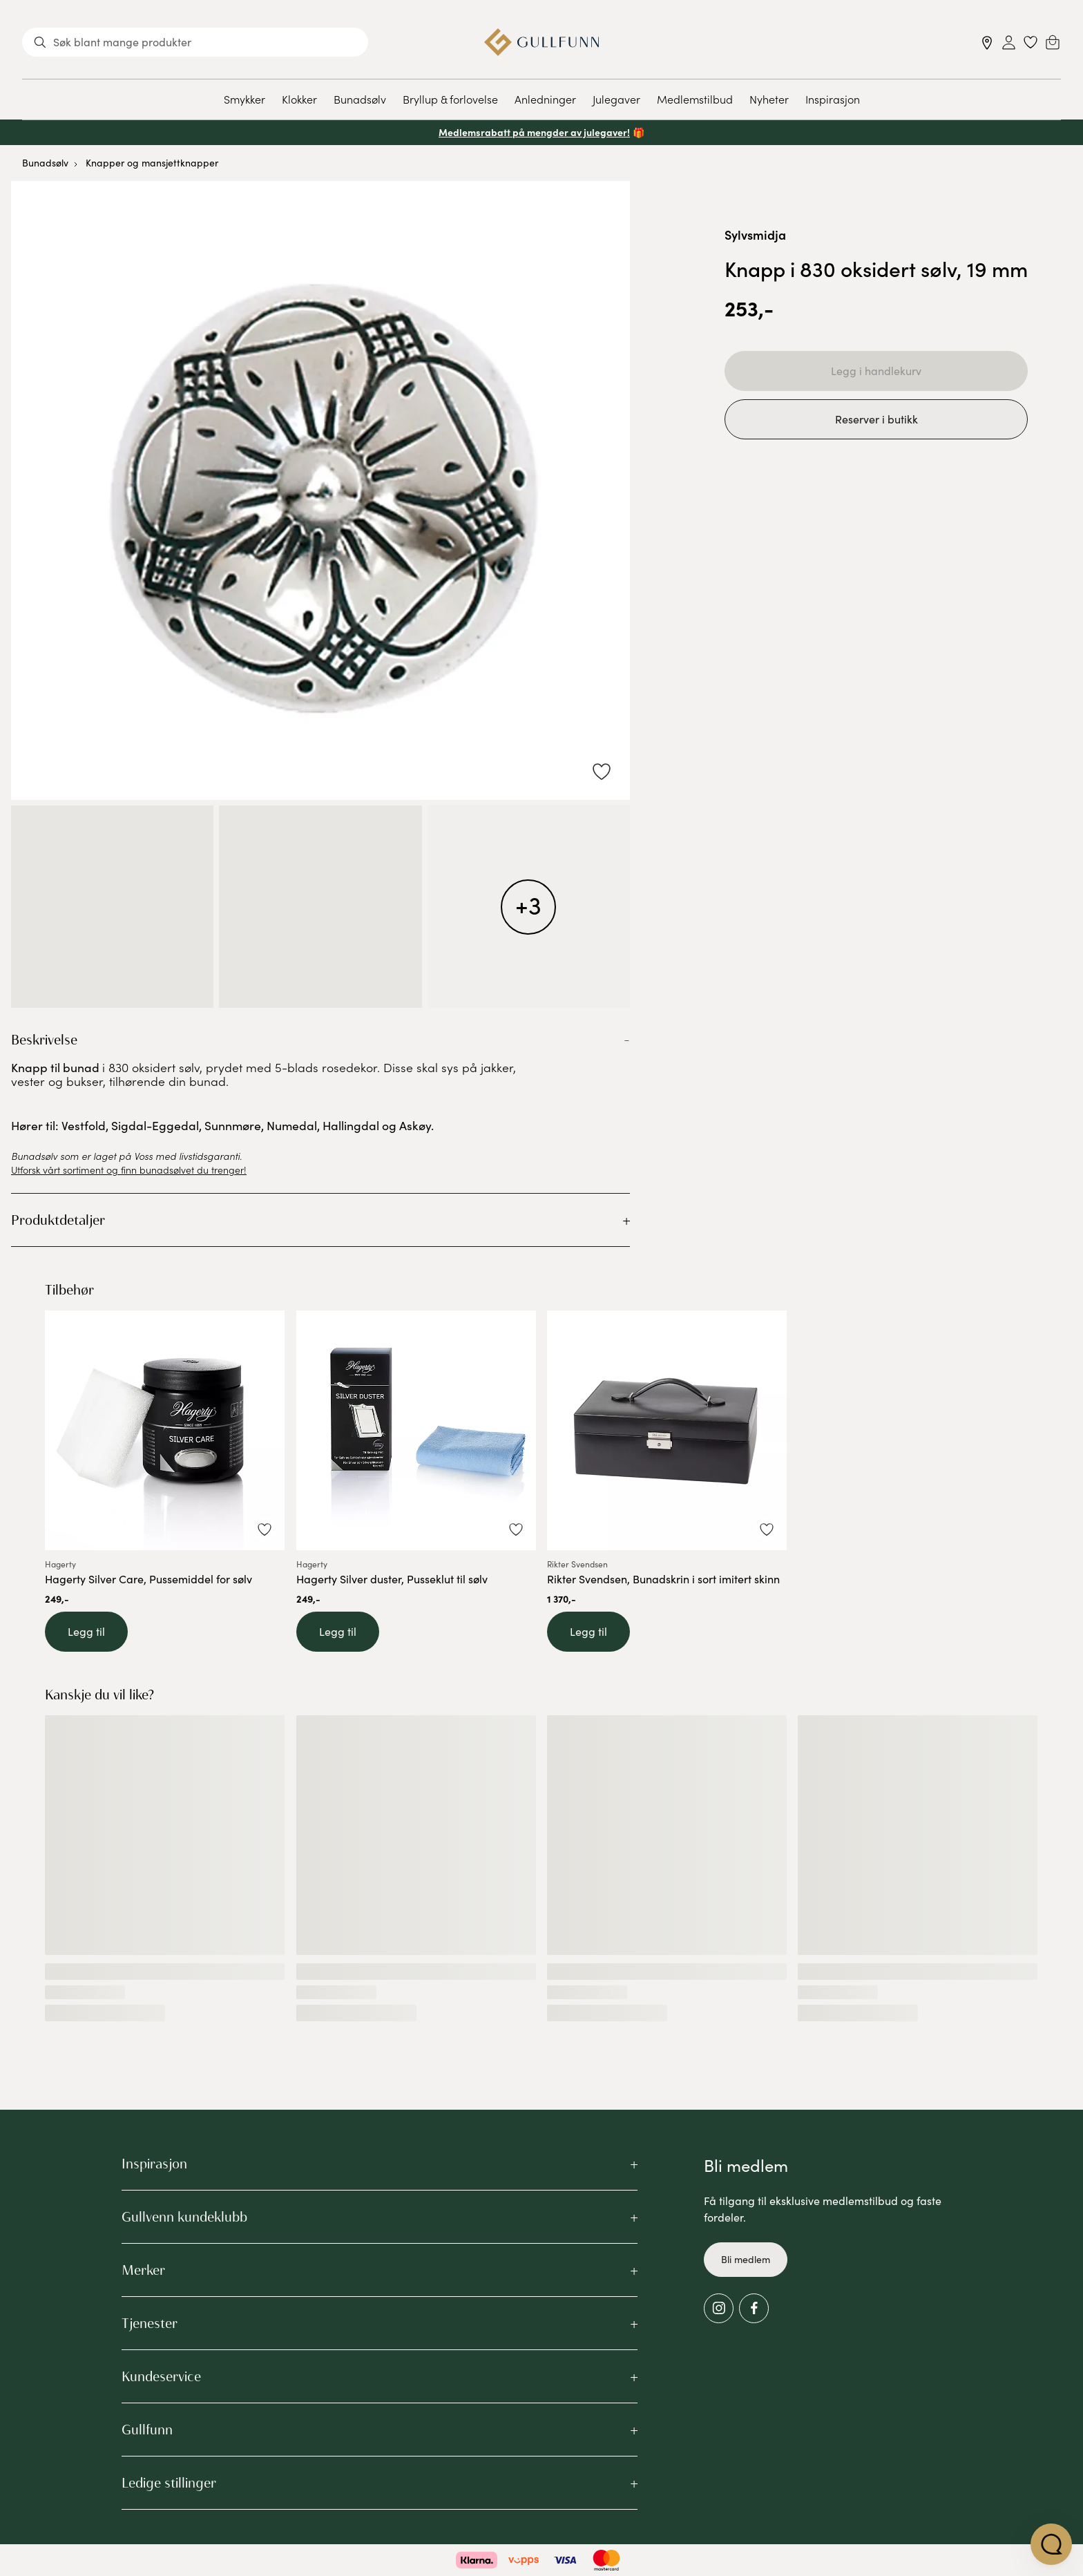 Image resolution: width=1083 pixels, height=2576 pixels. I want to click on Klokker, so click(299, 98).